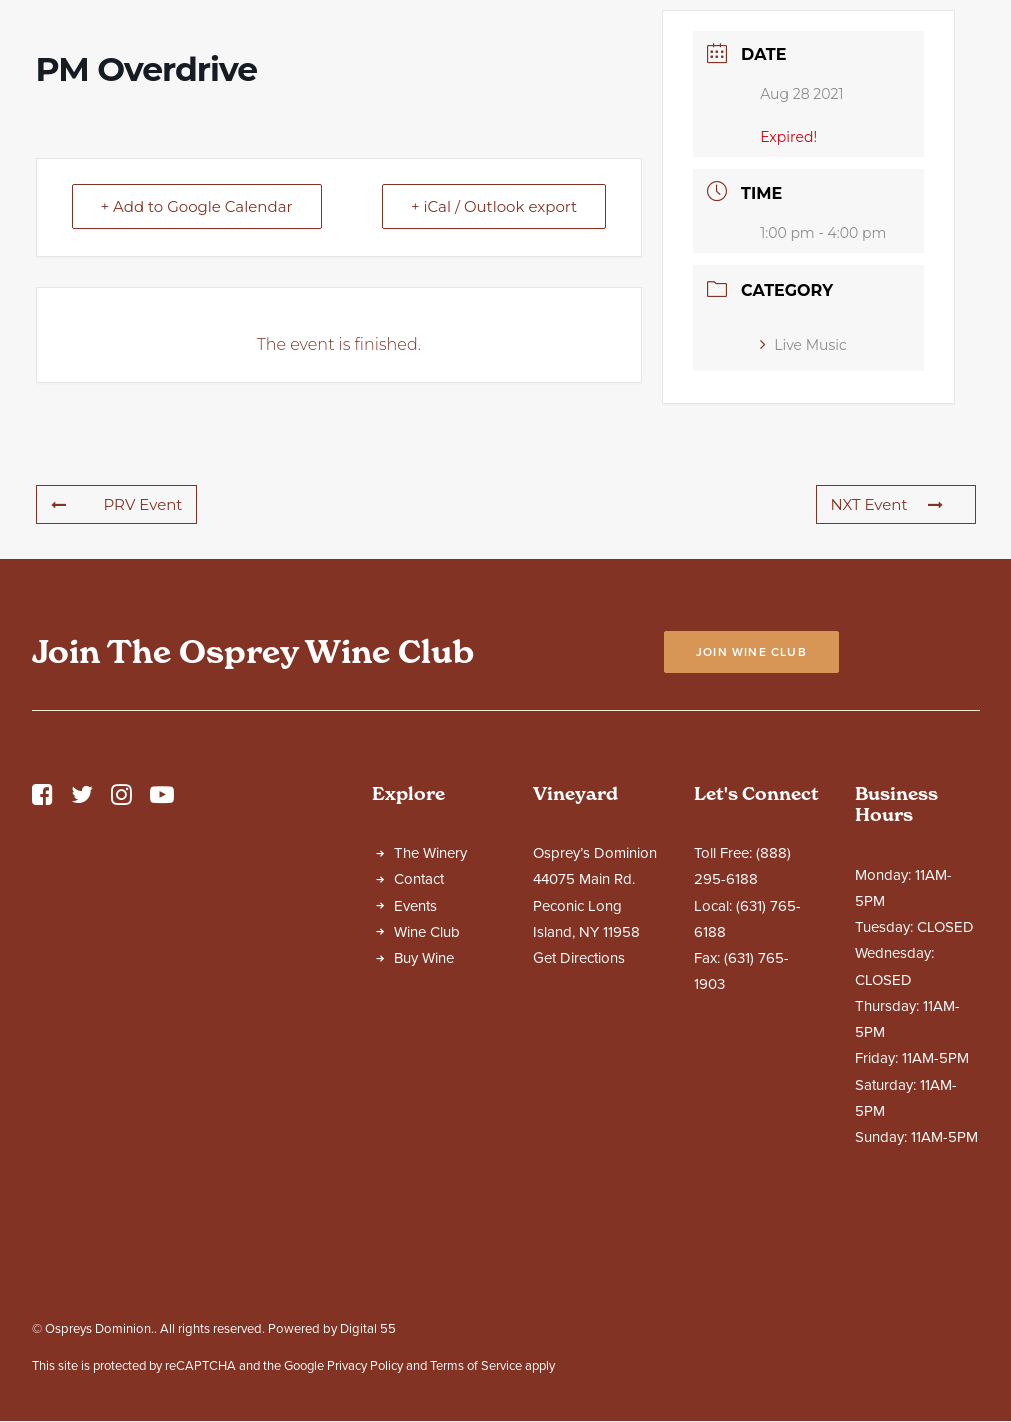 Image resolution: width=1011 pixels, height=1422 pixels. Describe the element at coordinates (579, 1134) in the screenshot. I see `Get Directions` at that location.